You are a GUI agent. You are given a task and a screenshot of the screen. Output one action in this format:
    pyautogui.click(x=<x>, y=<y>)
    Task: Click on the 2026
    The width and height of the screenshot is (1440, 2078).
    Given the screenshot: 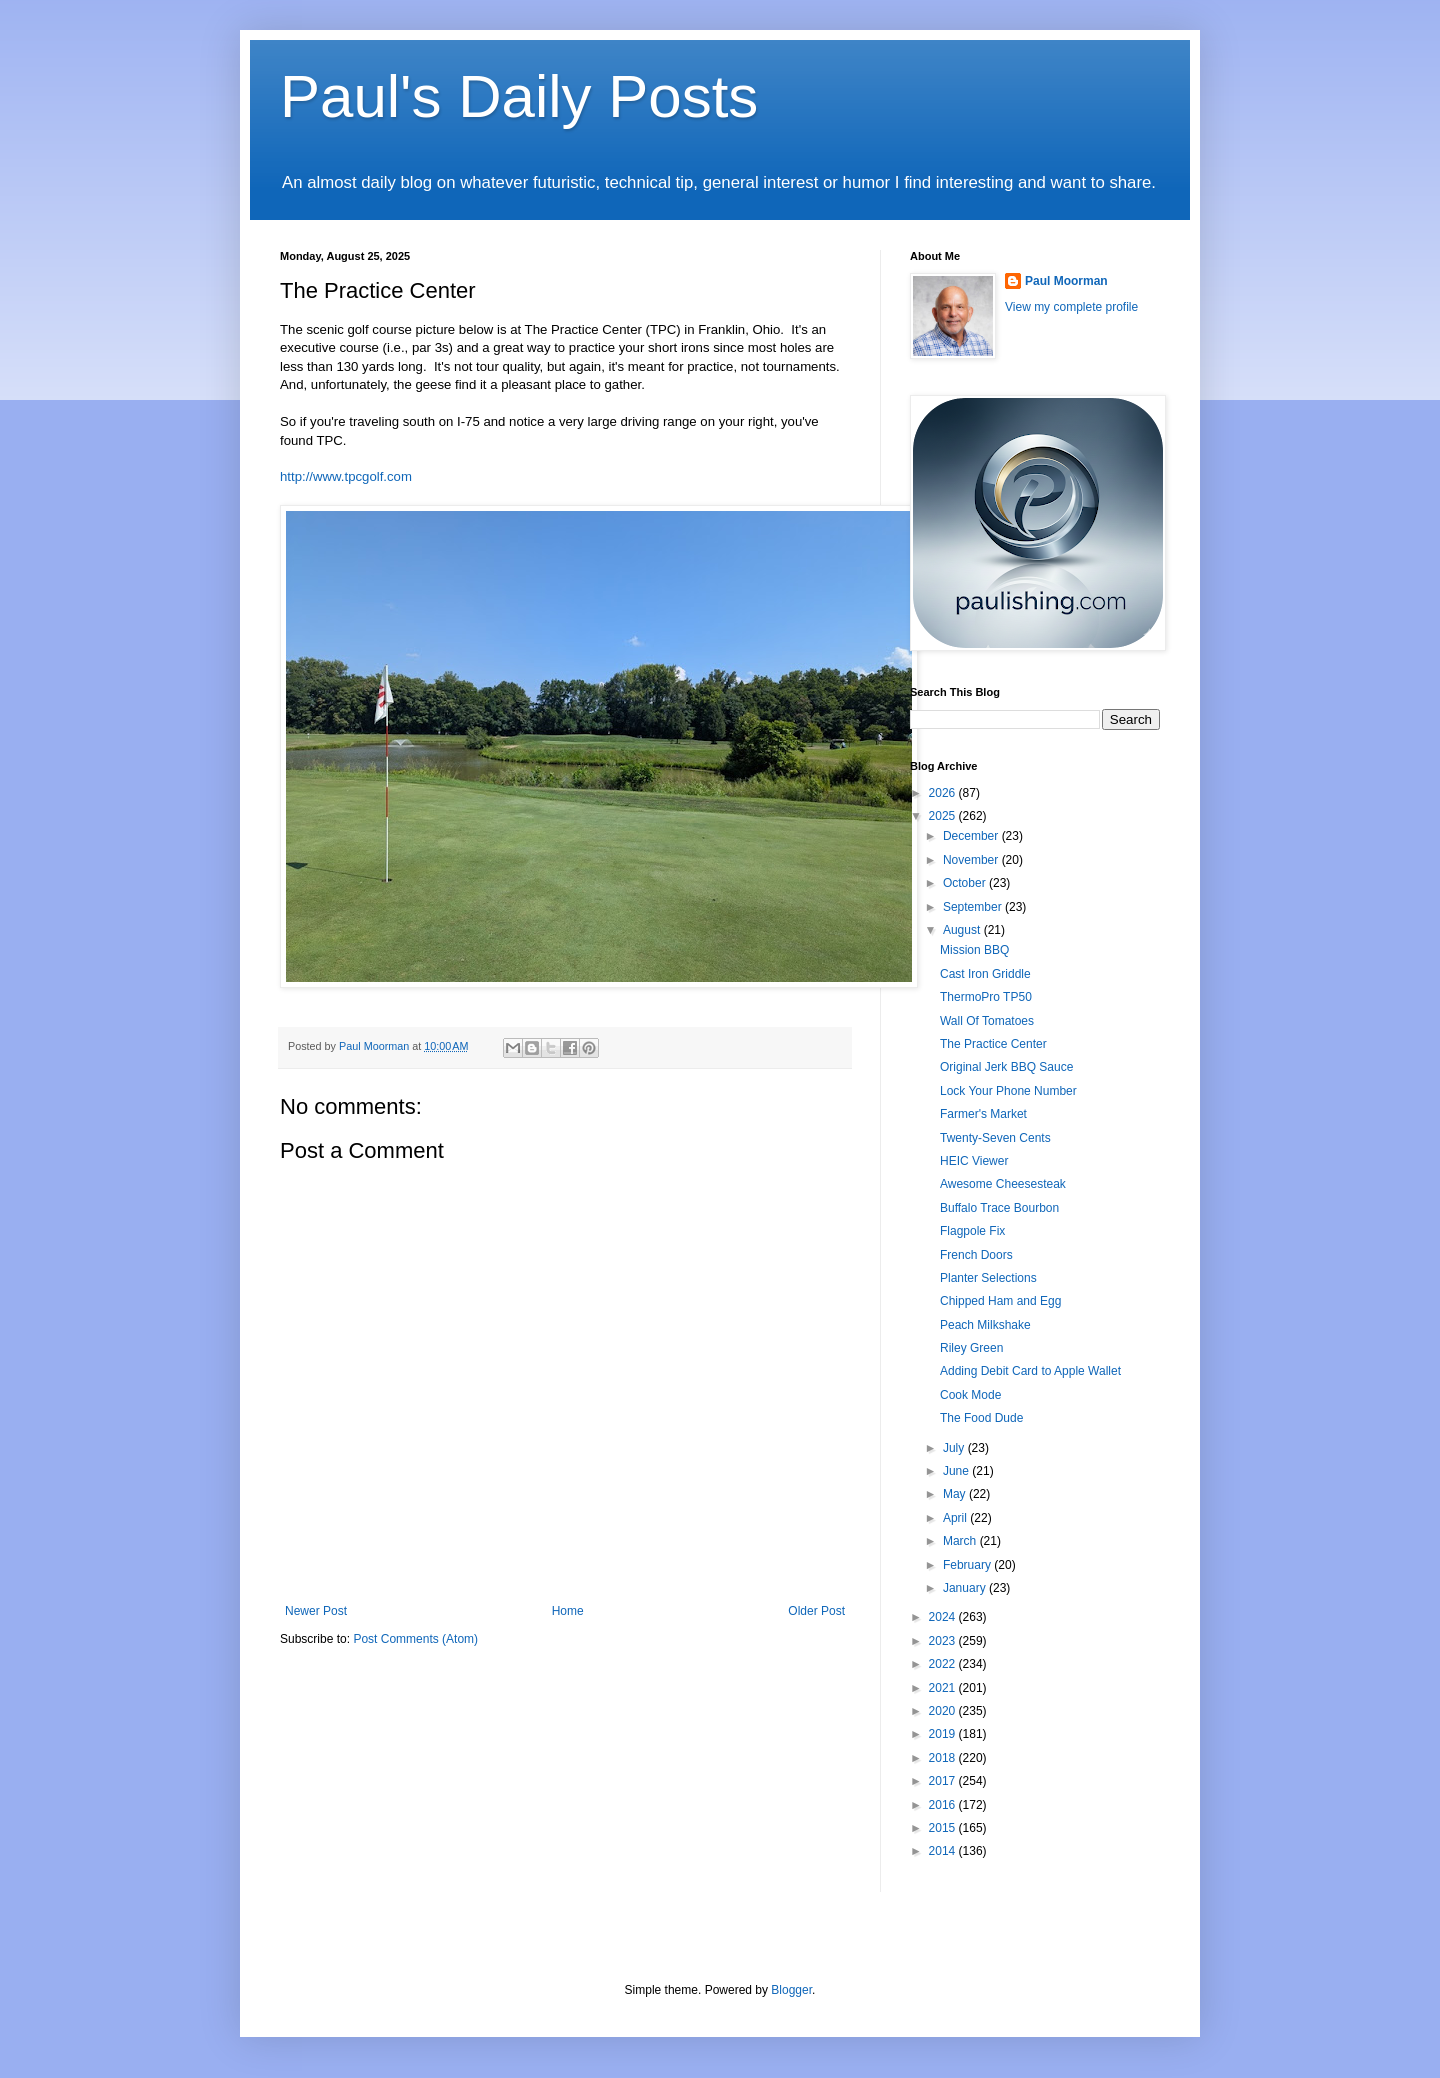 What is the action you would take?
    pyautogui.click(x=944, y=793)
    